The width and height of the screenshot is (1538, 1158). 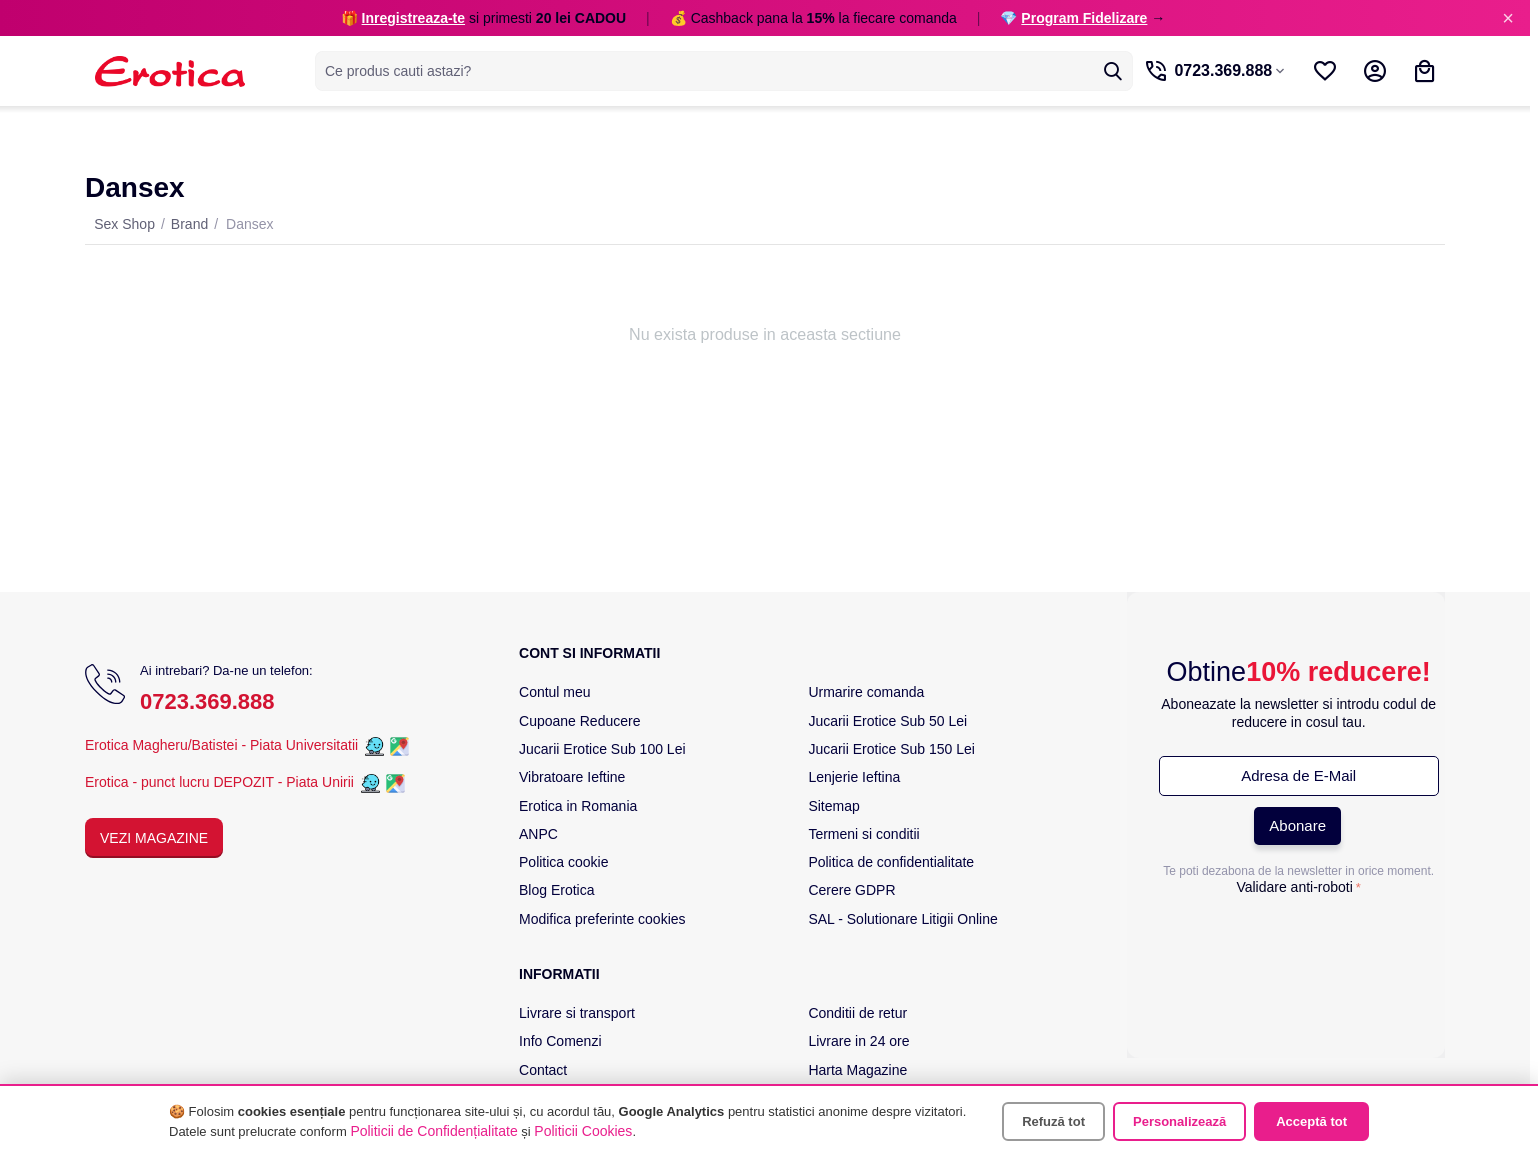 What do you see at coordinates (1084, 18) in the screenshot?
I see `Program Fidelizare` at bounding box center [1084, 18].